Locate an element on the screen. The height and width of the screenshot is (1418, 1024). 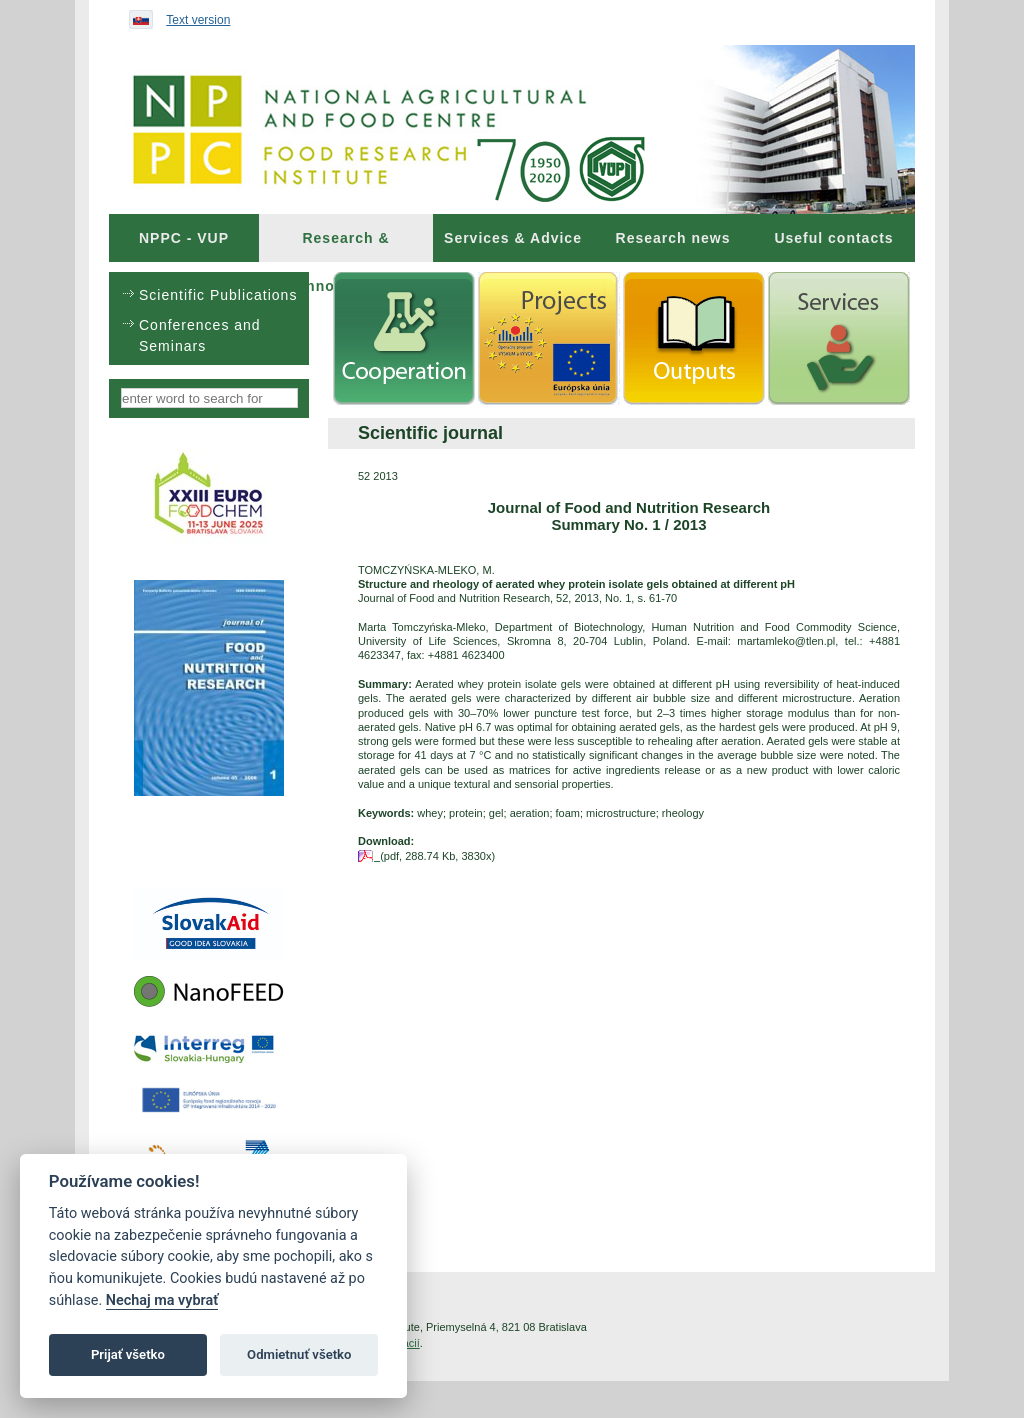
Useful contacts [menuitem] is located at coordinates (833, 238).